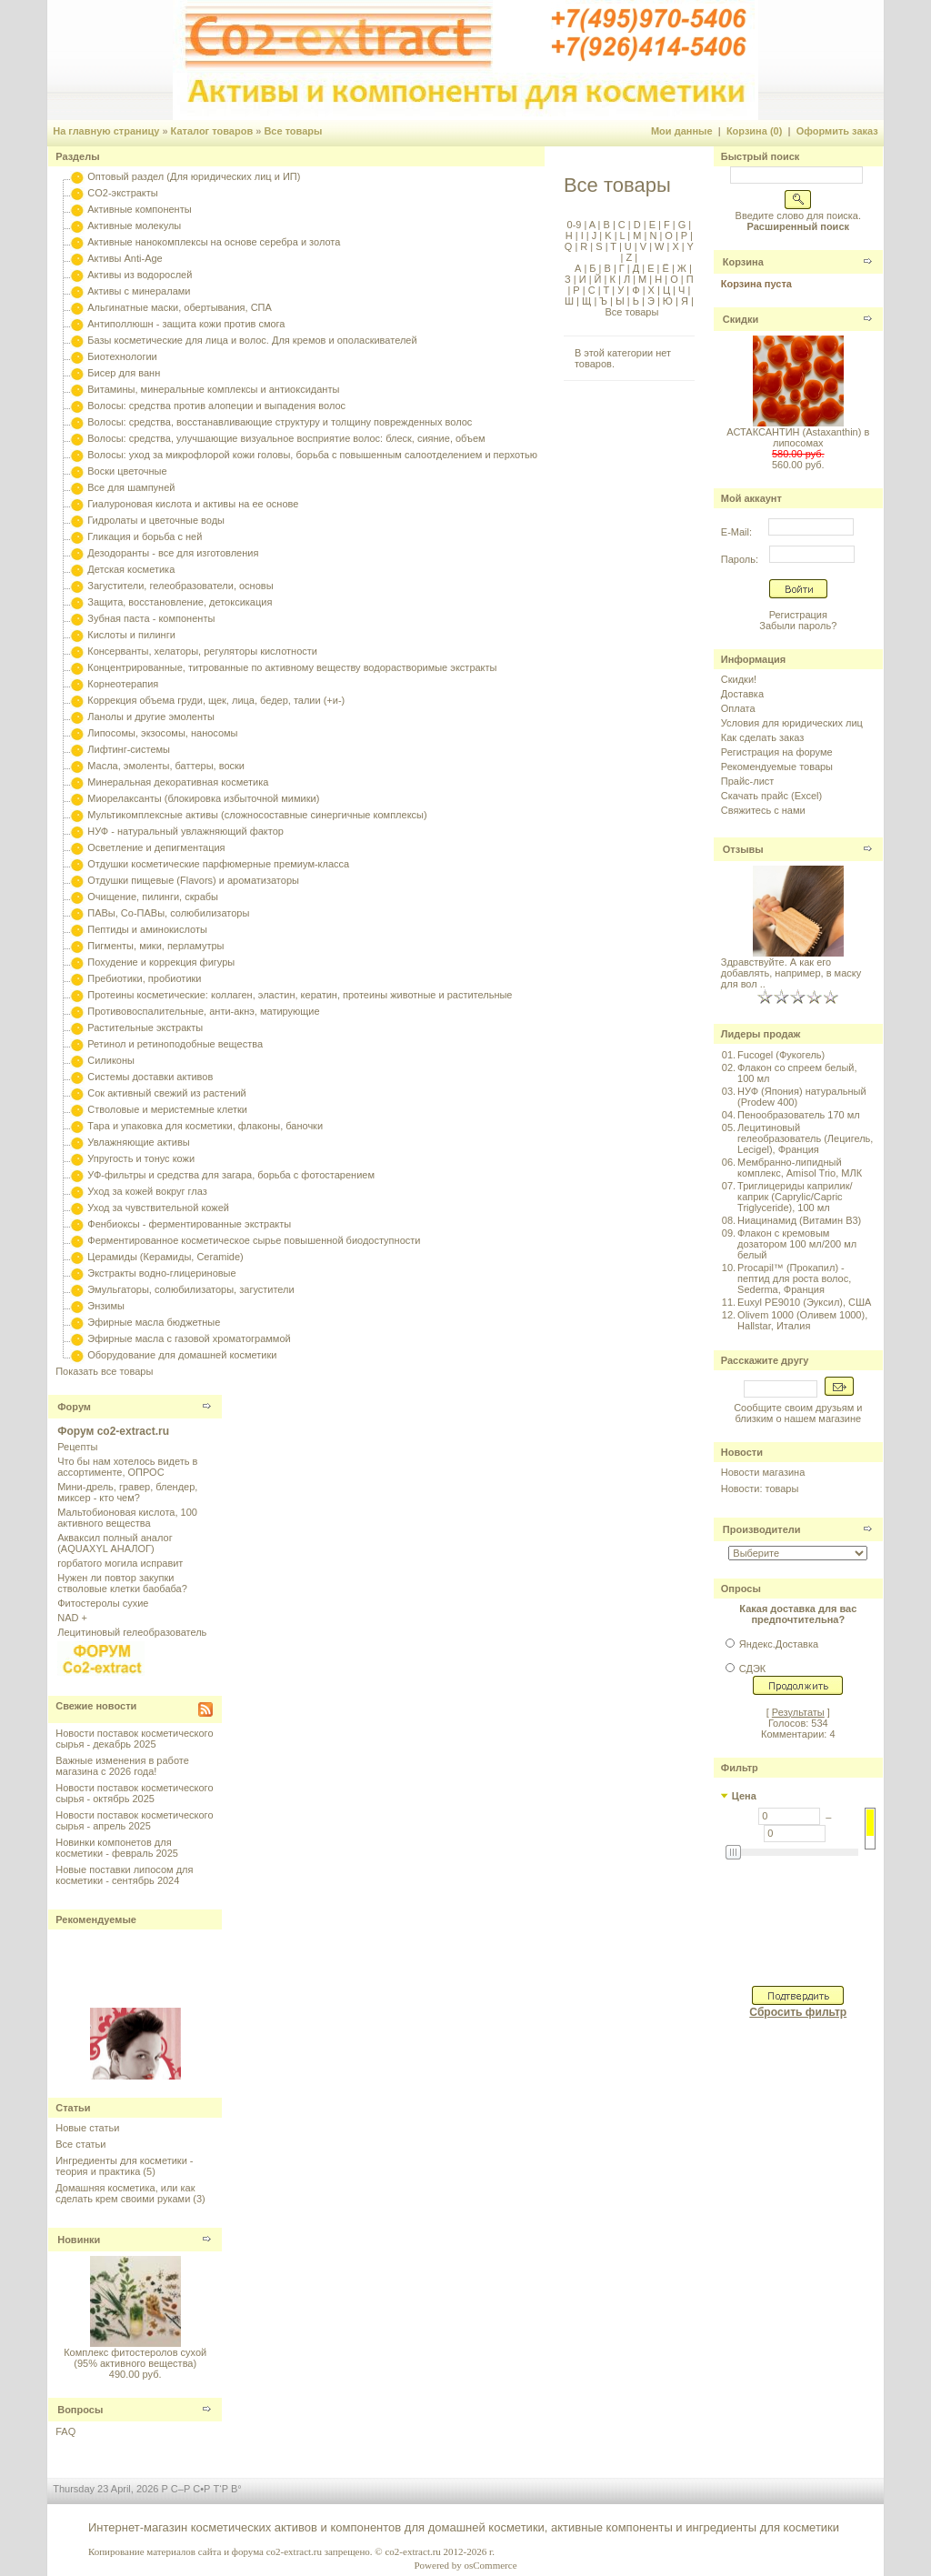  Describe the element at coordinates (293, 130) in the screenshot. I see `Все товары` at that location.